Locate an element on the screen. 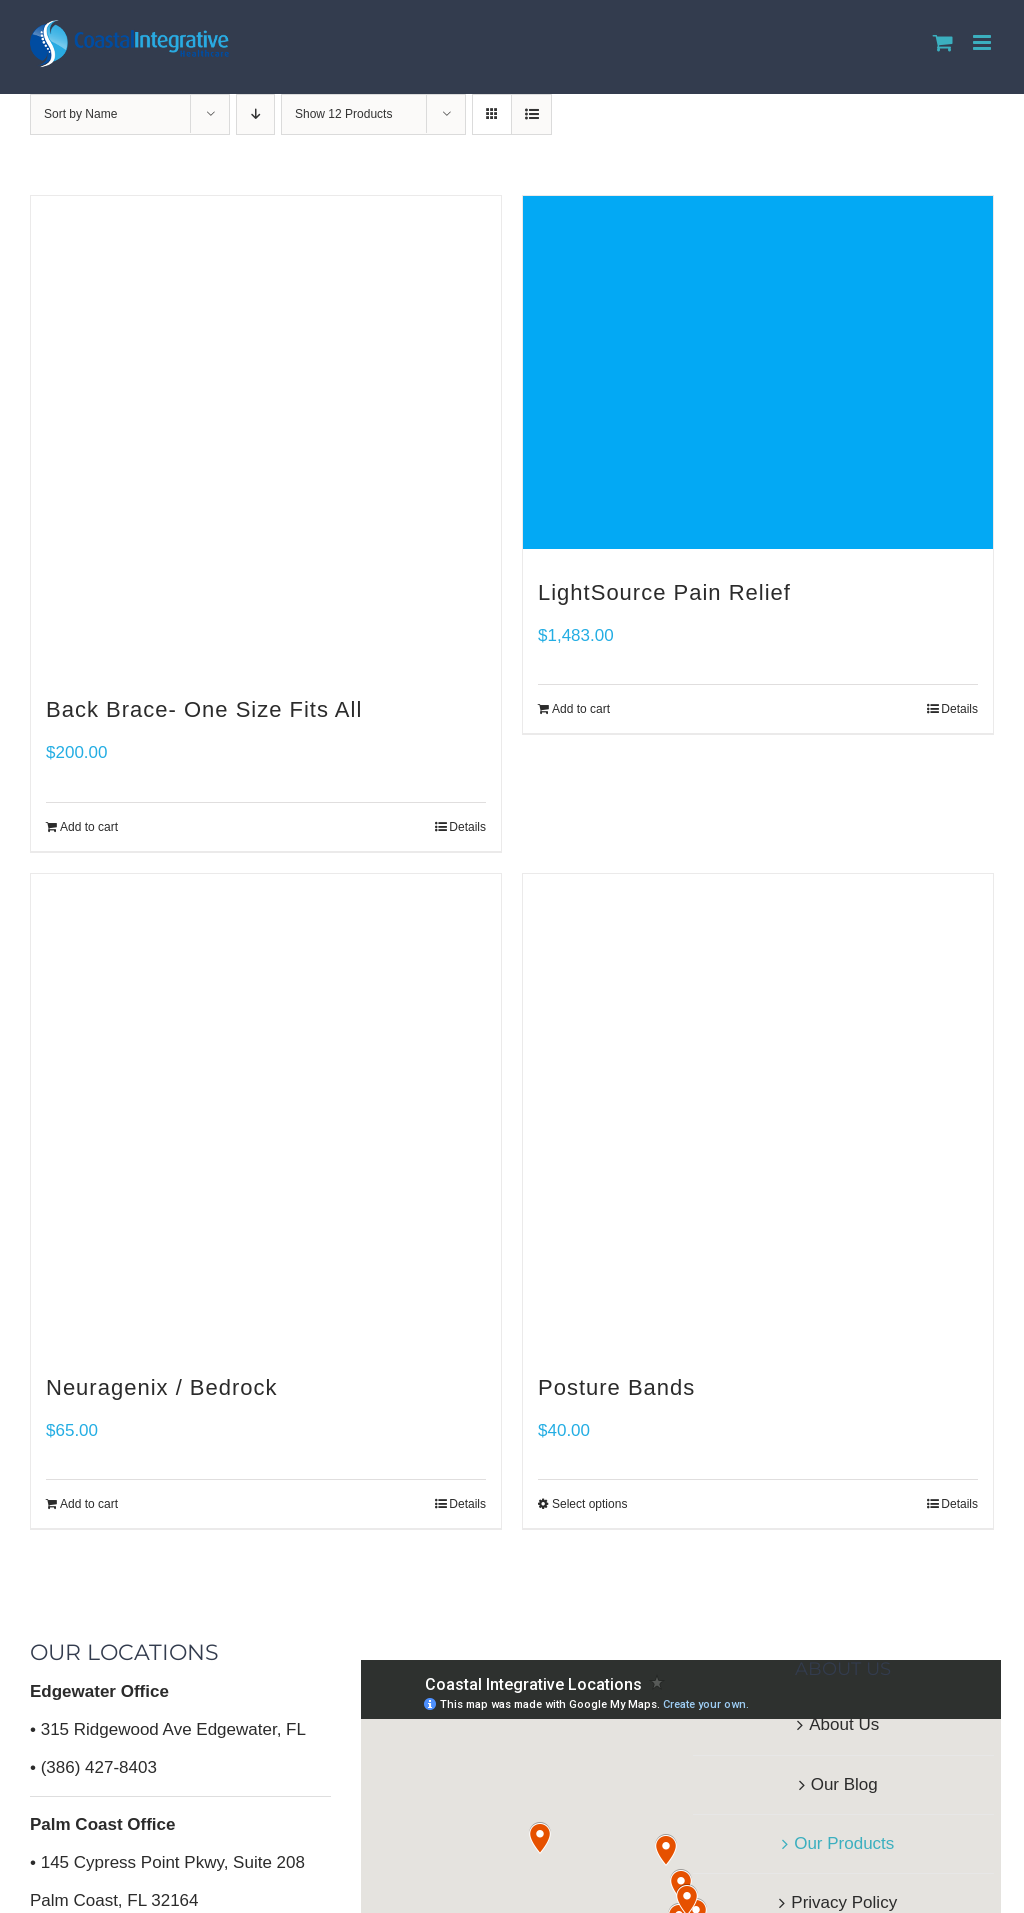  [LightSource Pain Relief] is located at coordinates (758, 372).